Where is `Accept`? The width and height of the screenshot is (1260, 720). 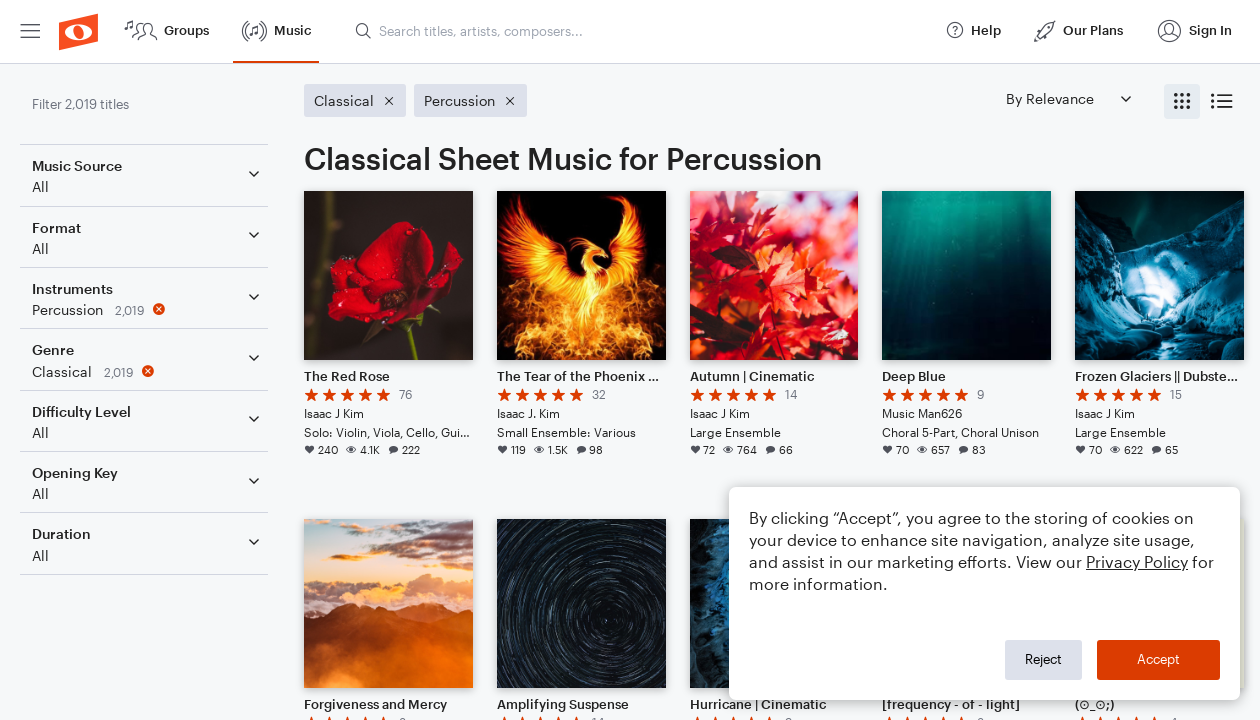
Accept is located at coordinates (1158, 659).